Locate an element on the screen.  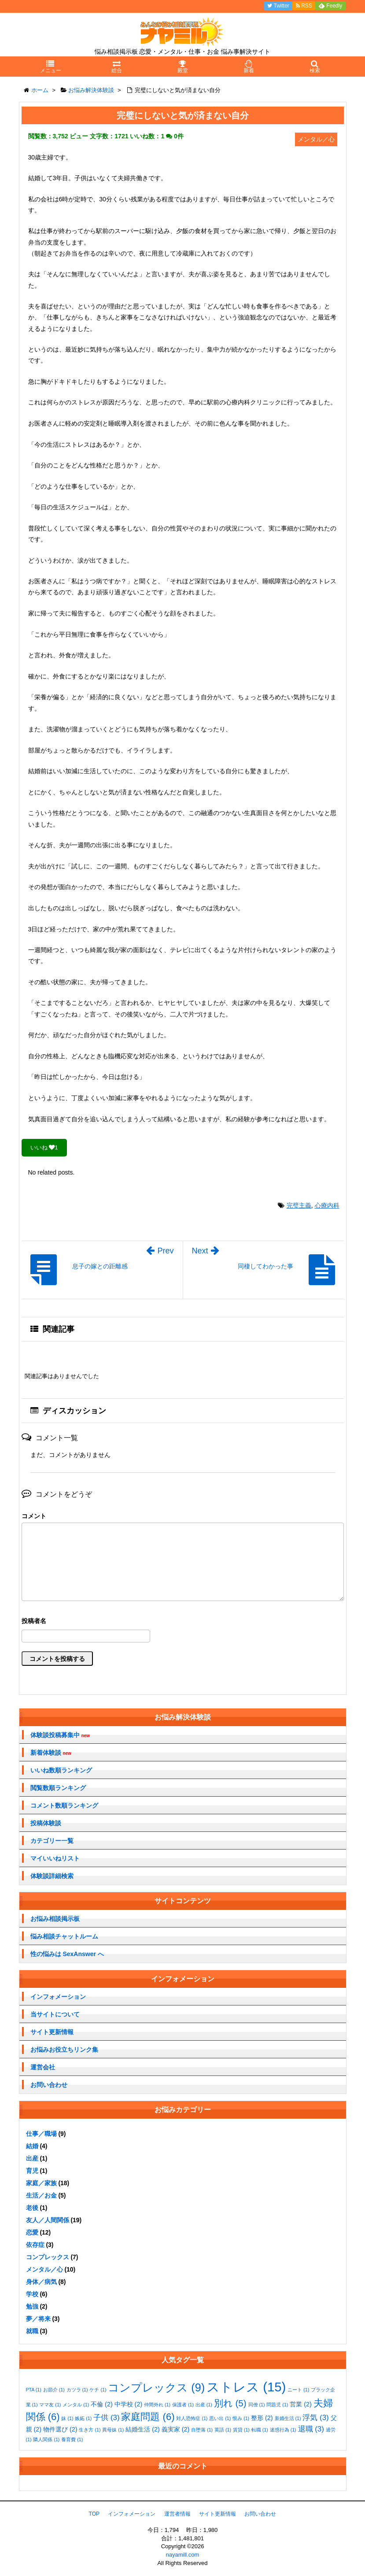
学校 is located at coordinates (32, 2294).